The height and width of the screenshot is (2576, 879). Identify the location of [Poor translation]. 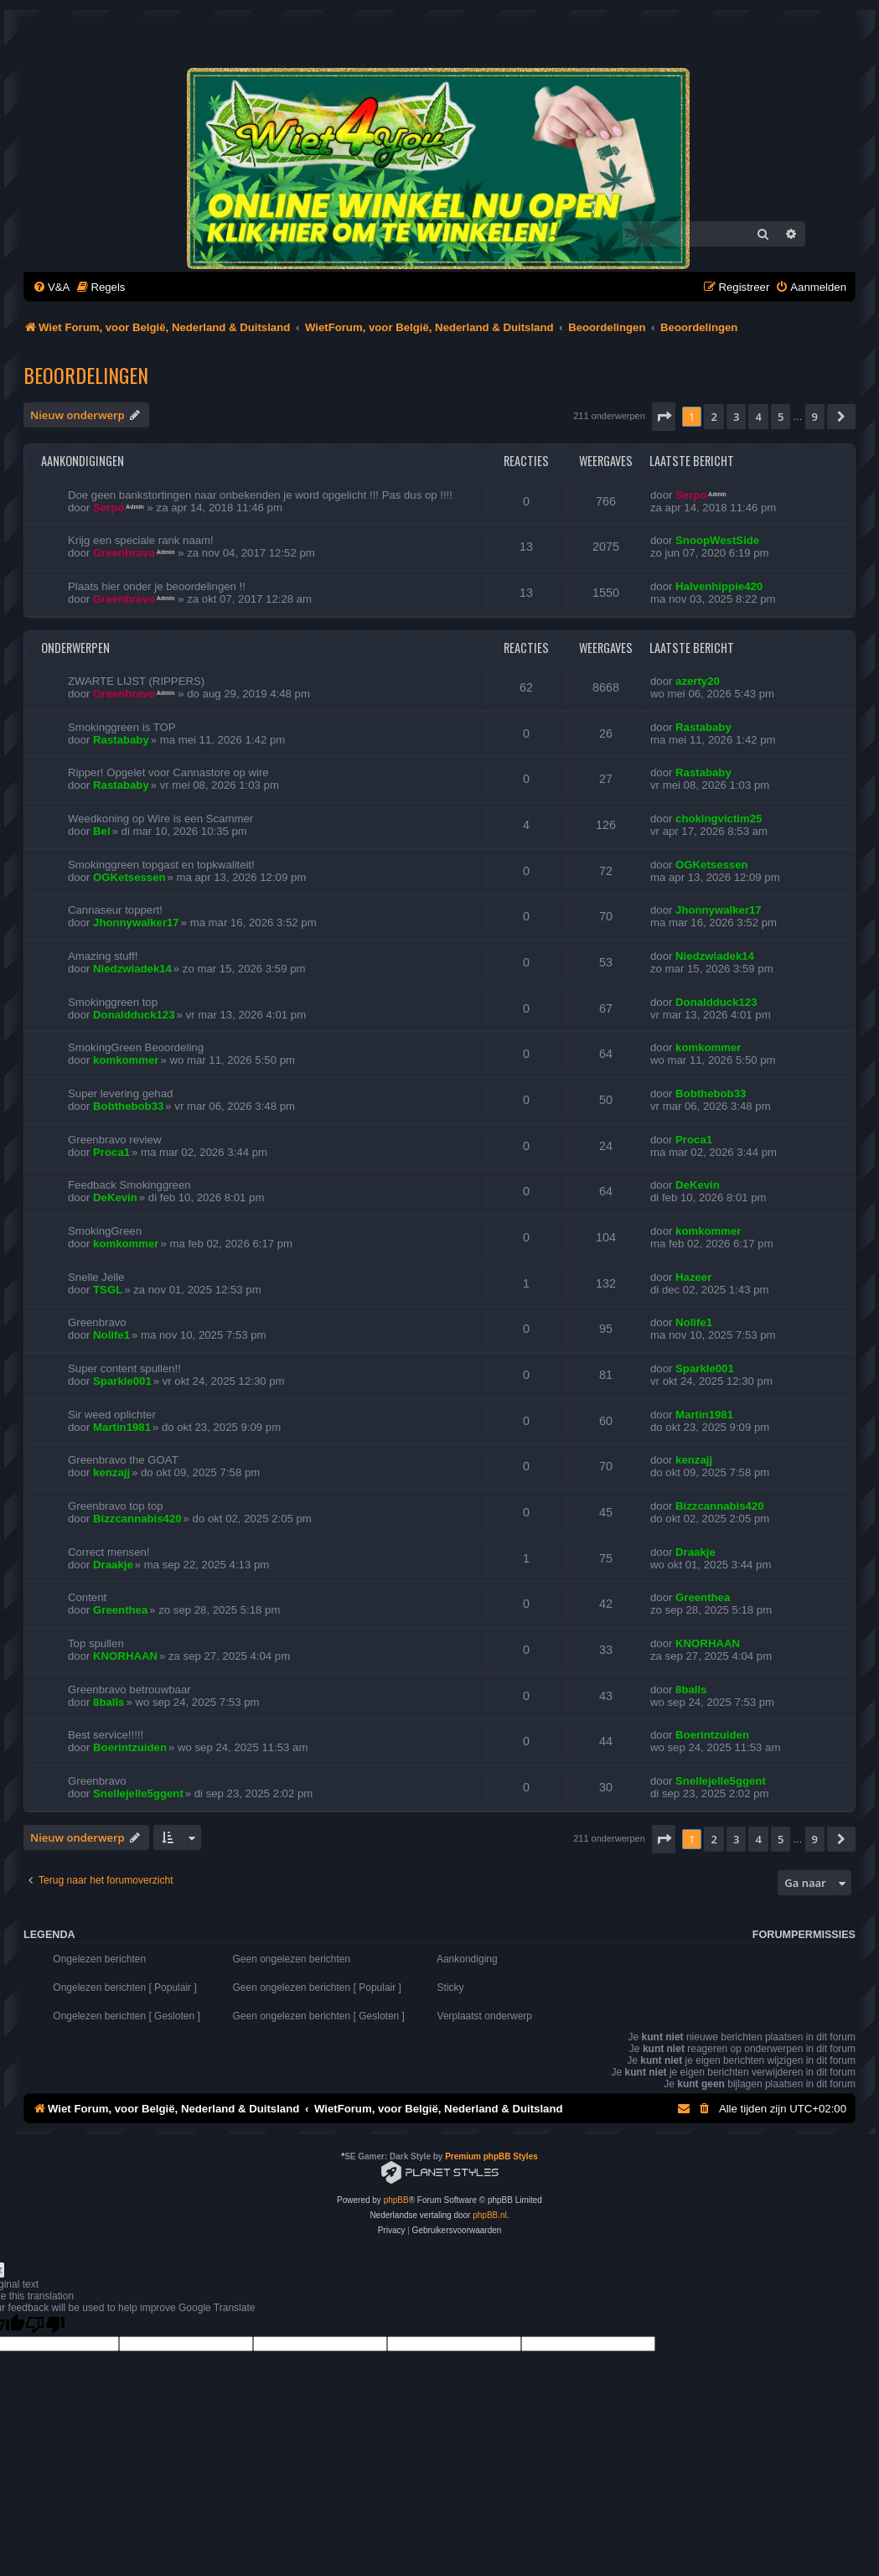
(45, 2325).